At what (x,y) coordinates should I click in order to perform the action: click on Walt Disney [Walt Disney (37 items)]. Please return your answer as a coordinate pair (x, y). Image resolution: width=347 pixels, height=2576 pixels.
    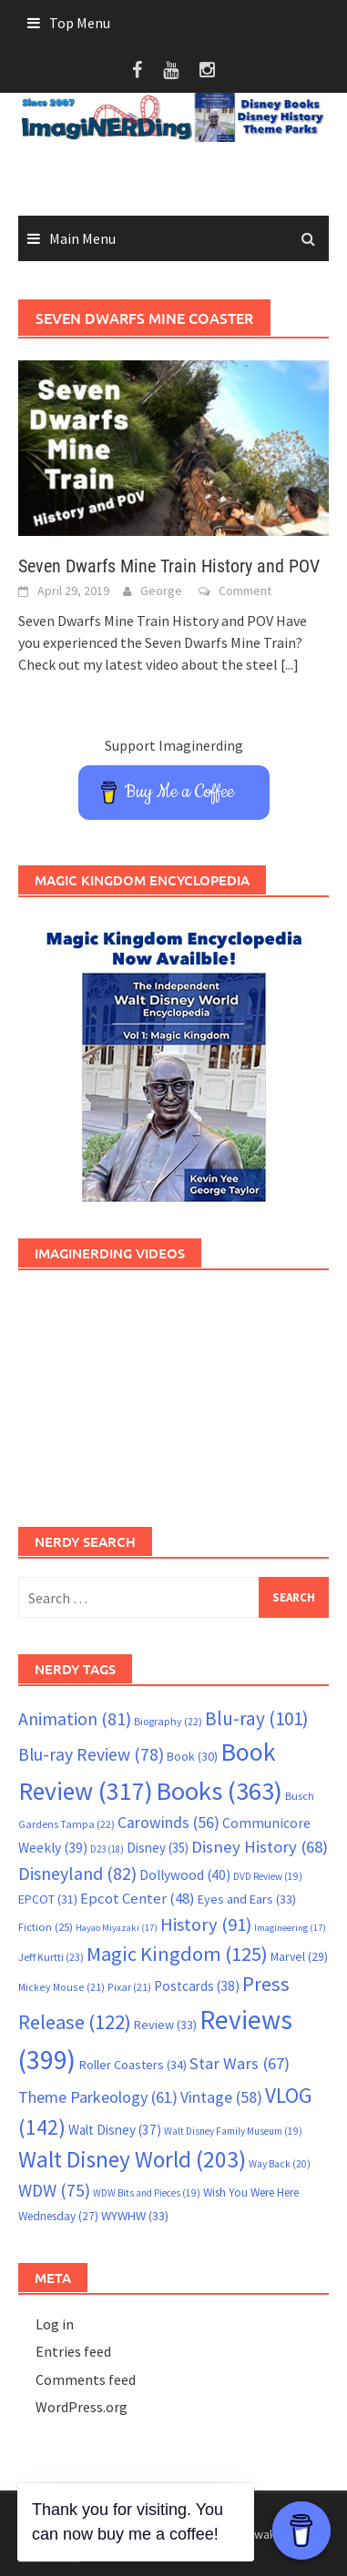
    Looking at the image, I should click on (114, 2129).